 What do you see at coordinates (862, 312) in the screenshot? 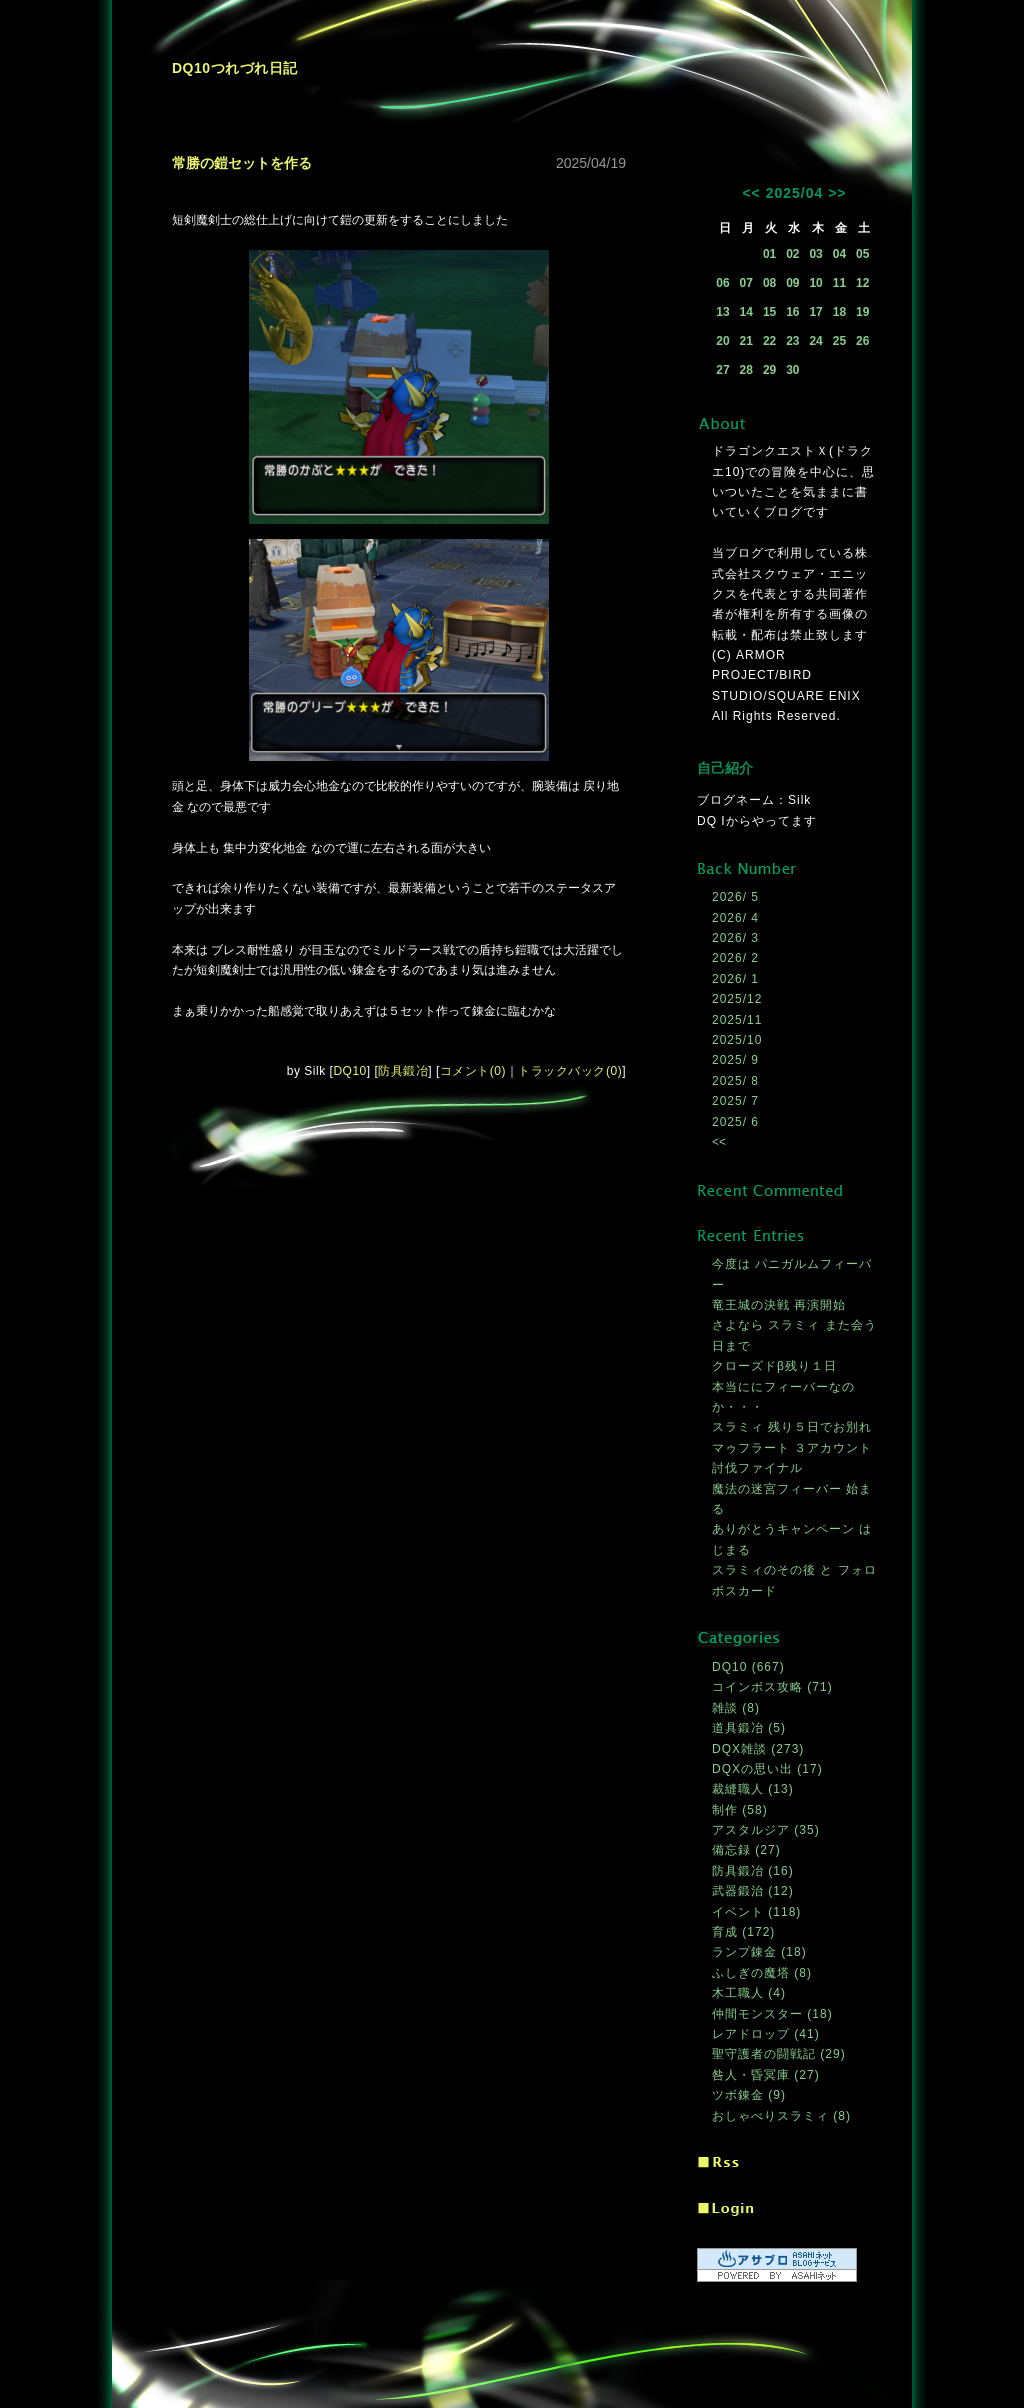
I see `19` at bounding box center [862, 312].